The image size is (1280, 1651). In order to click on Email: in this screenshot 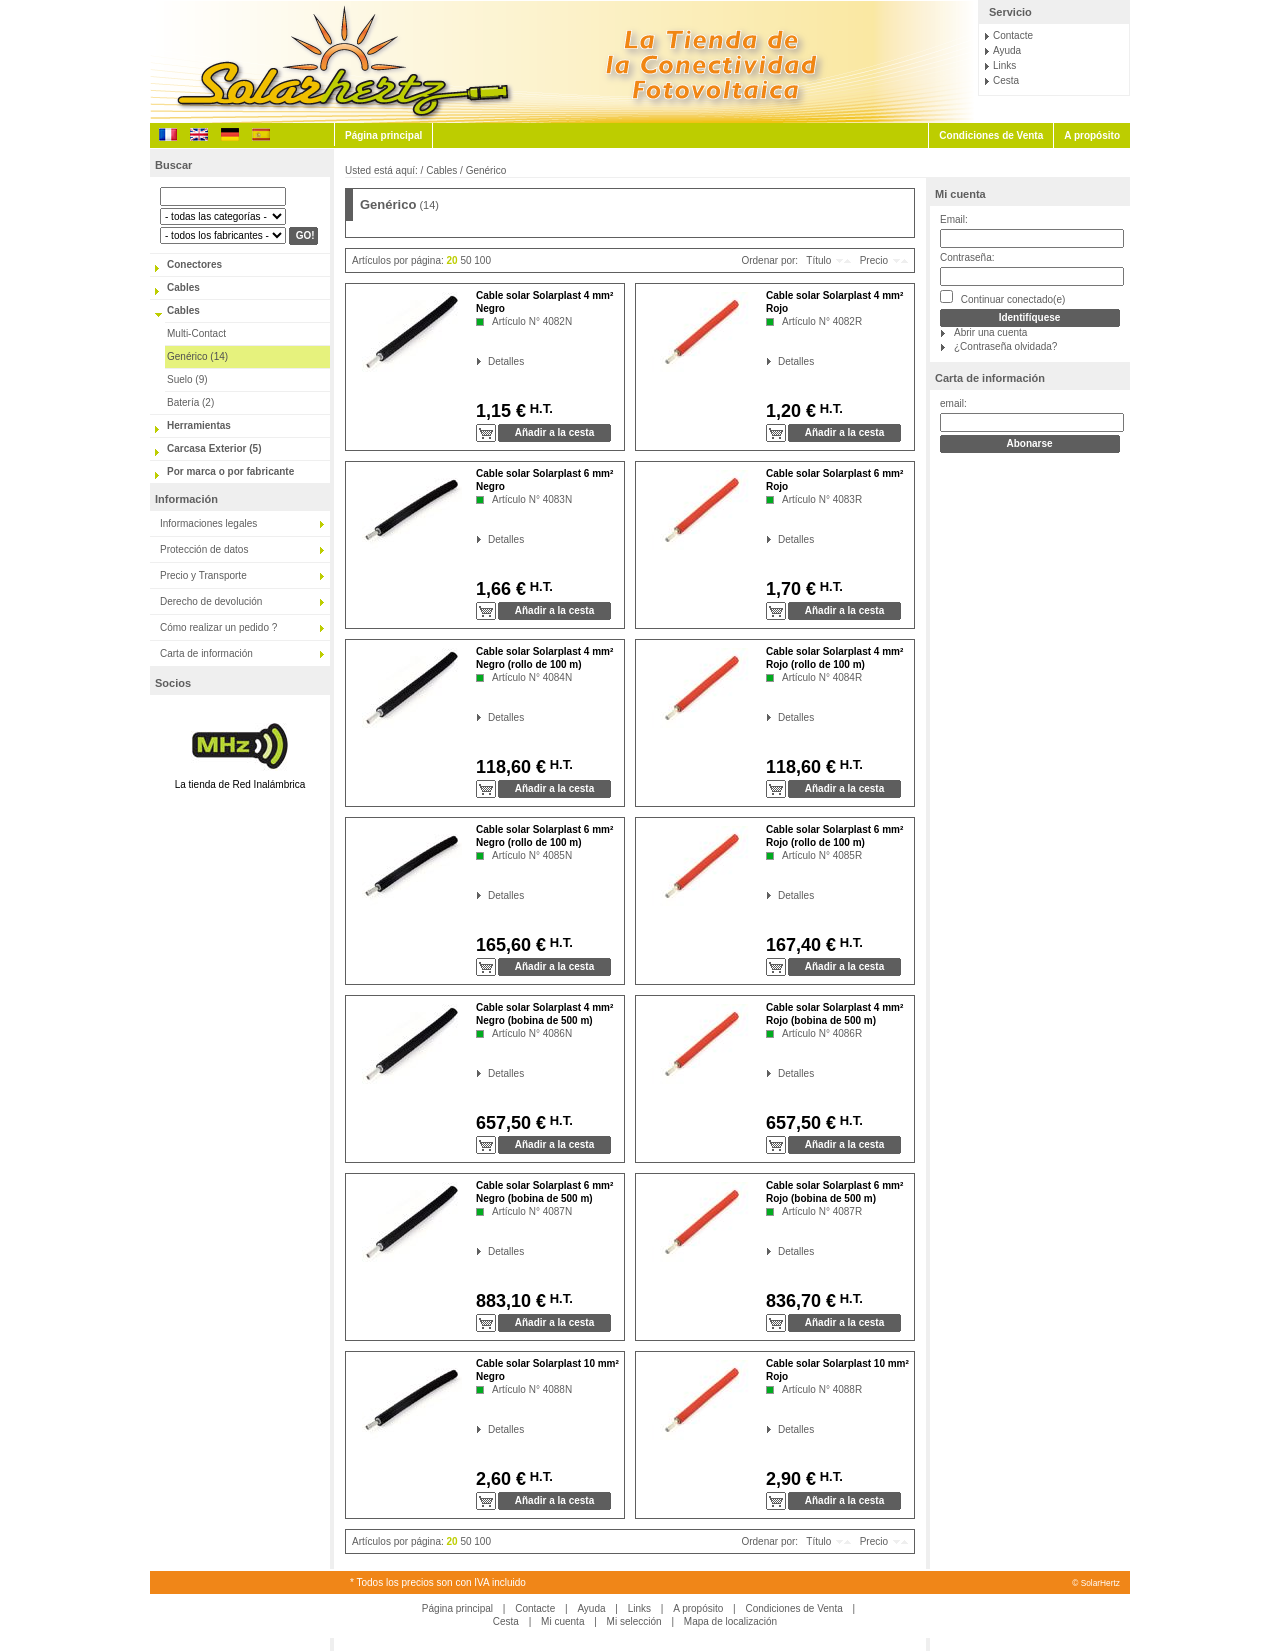, I will do `click(954, 219)`.